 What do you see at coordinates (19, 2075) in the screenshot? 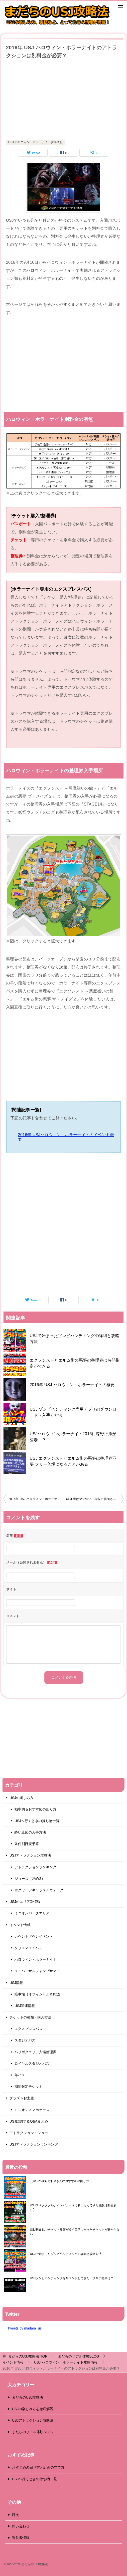
I see `年パス` at bounding box center [19, 2075].